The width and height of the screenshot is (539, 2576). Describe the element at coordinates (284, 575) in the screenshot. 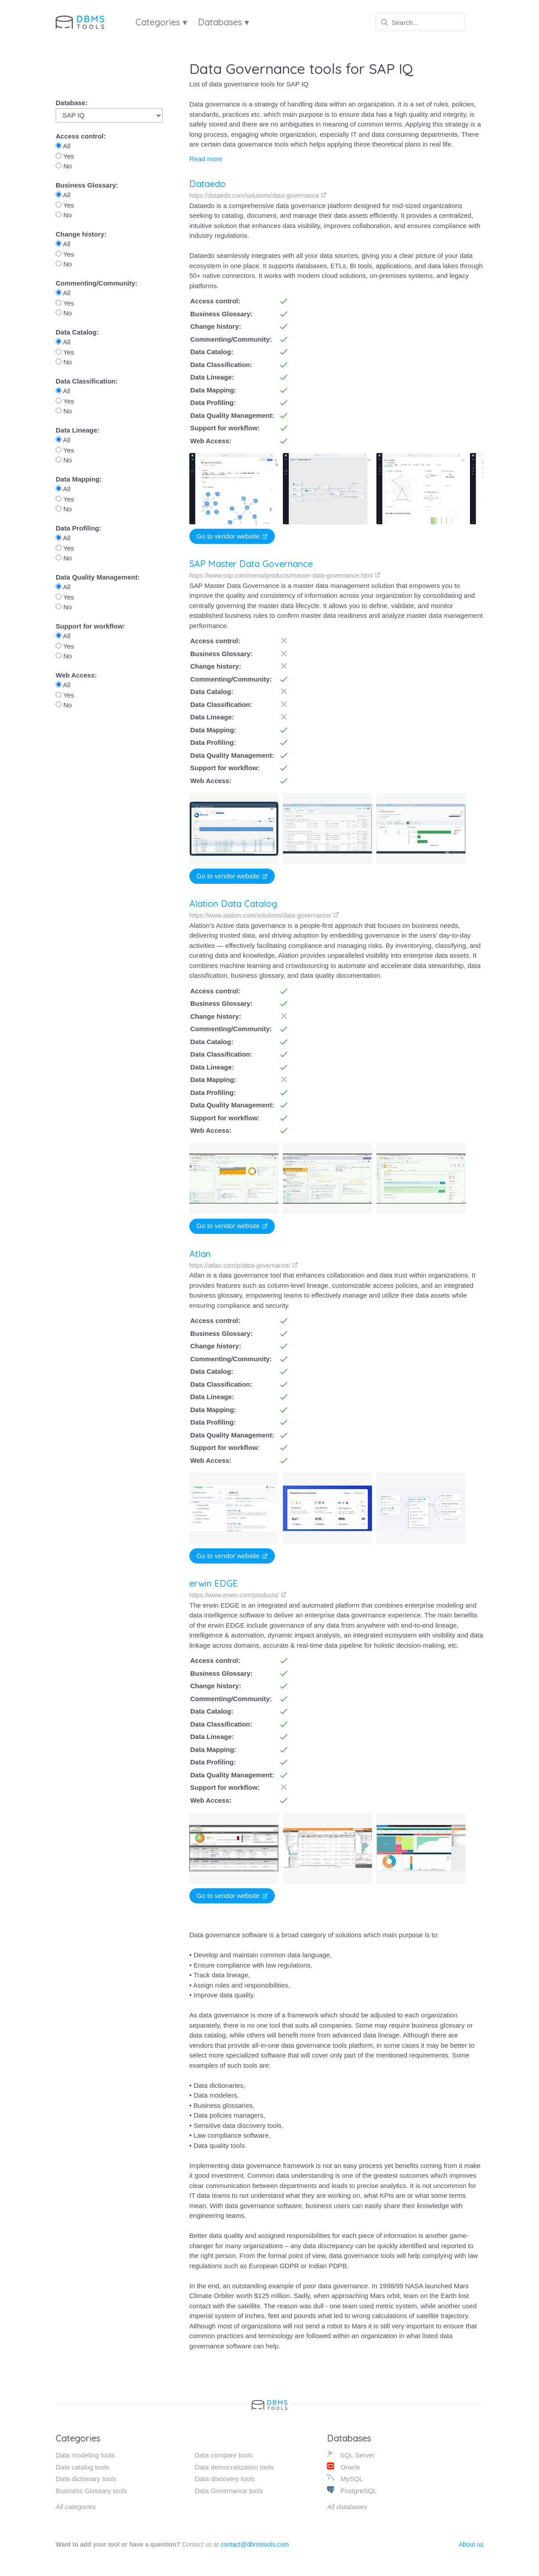

I see `https://www.sap.com/mena/products/master-data-governance.html` at that location.